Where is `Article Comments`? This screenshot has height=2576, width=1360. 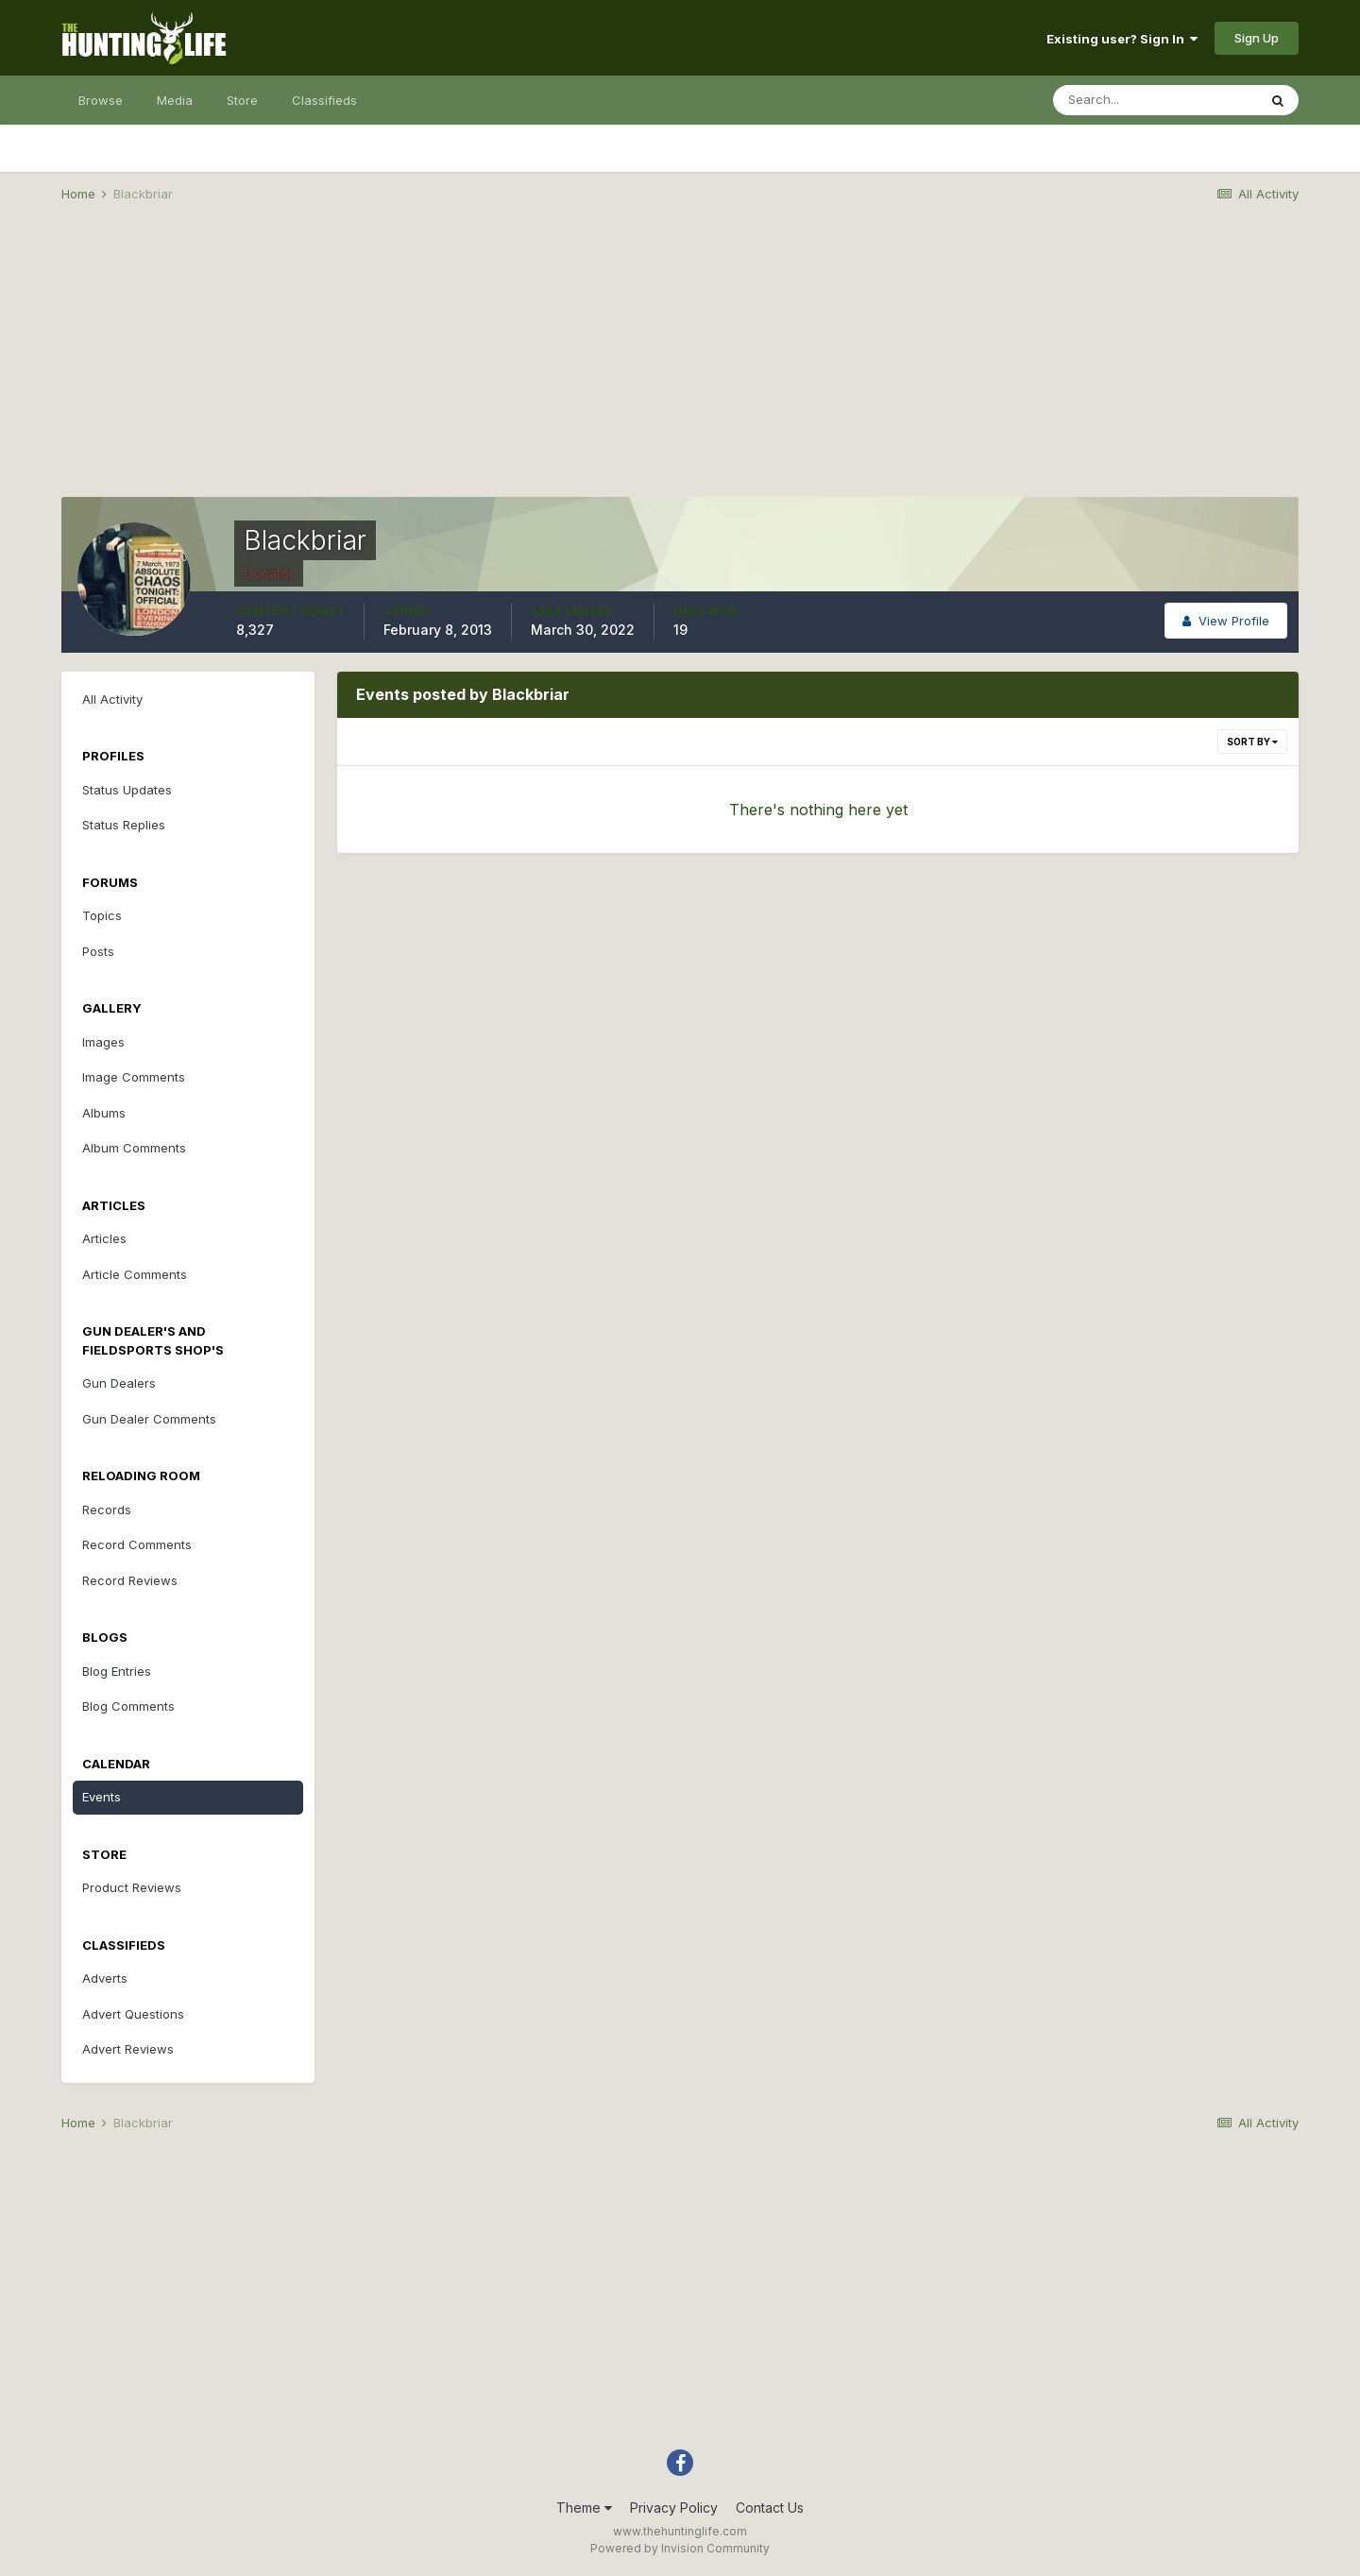
Article Comments is located at coordinates (134, 1274).